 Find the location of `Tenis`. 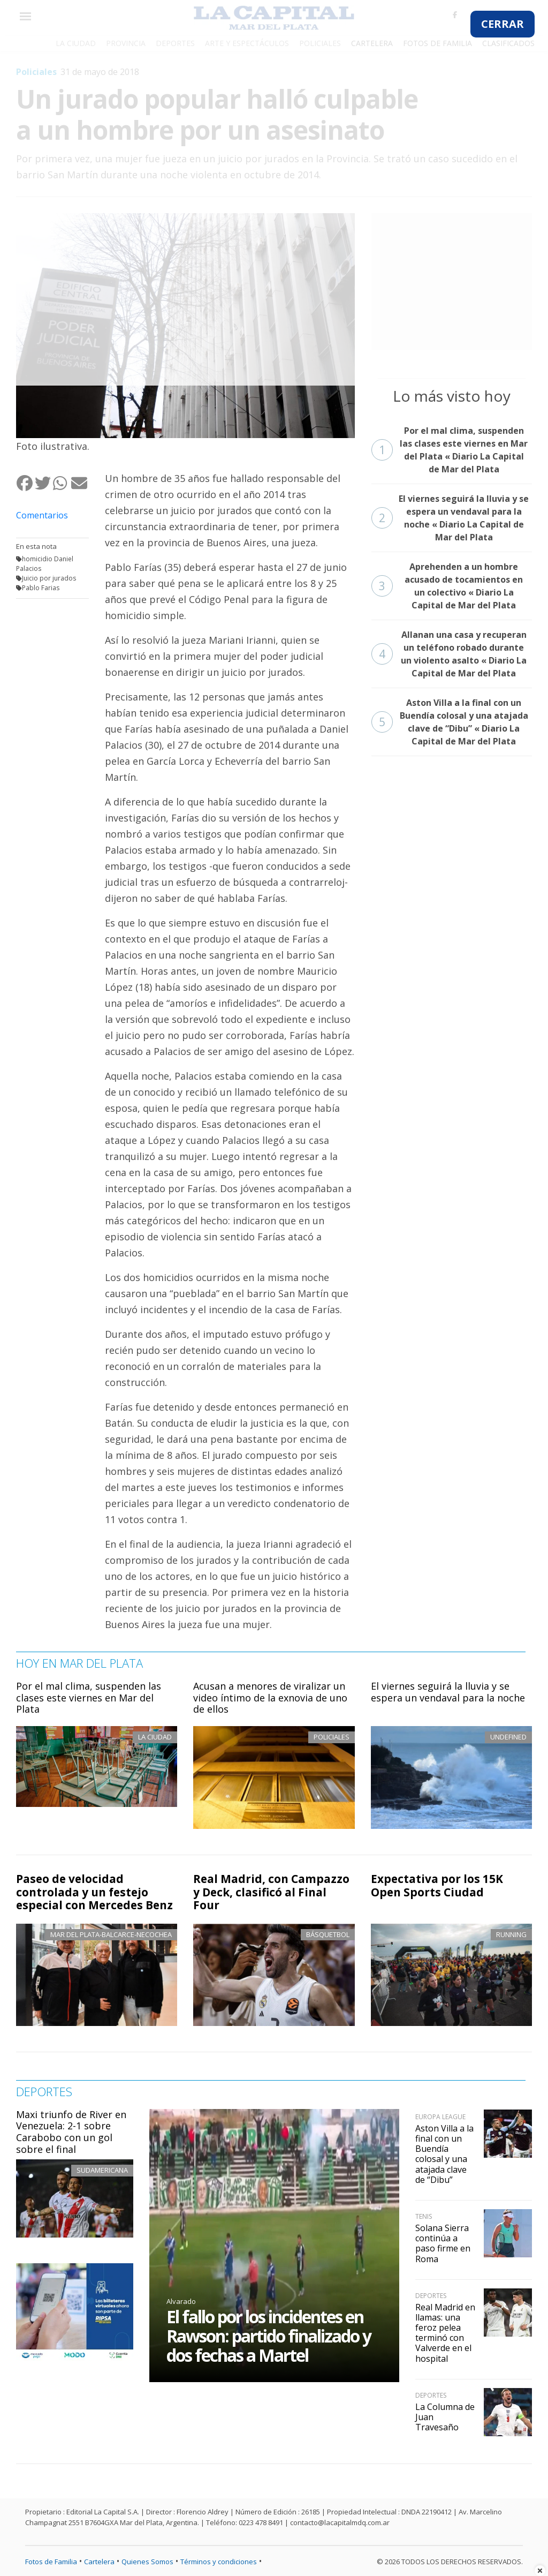

Tenis is located at coordinates (423, 2216).